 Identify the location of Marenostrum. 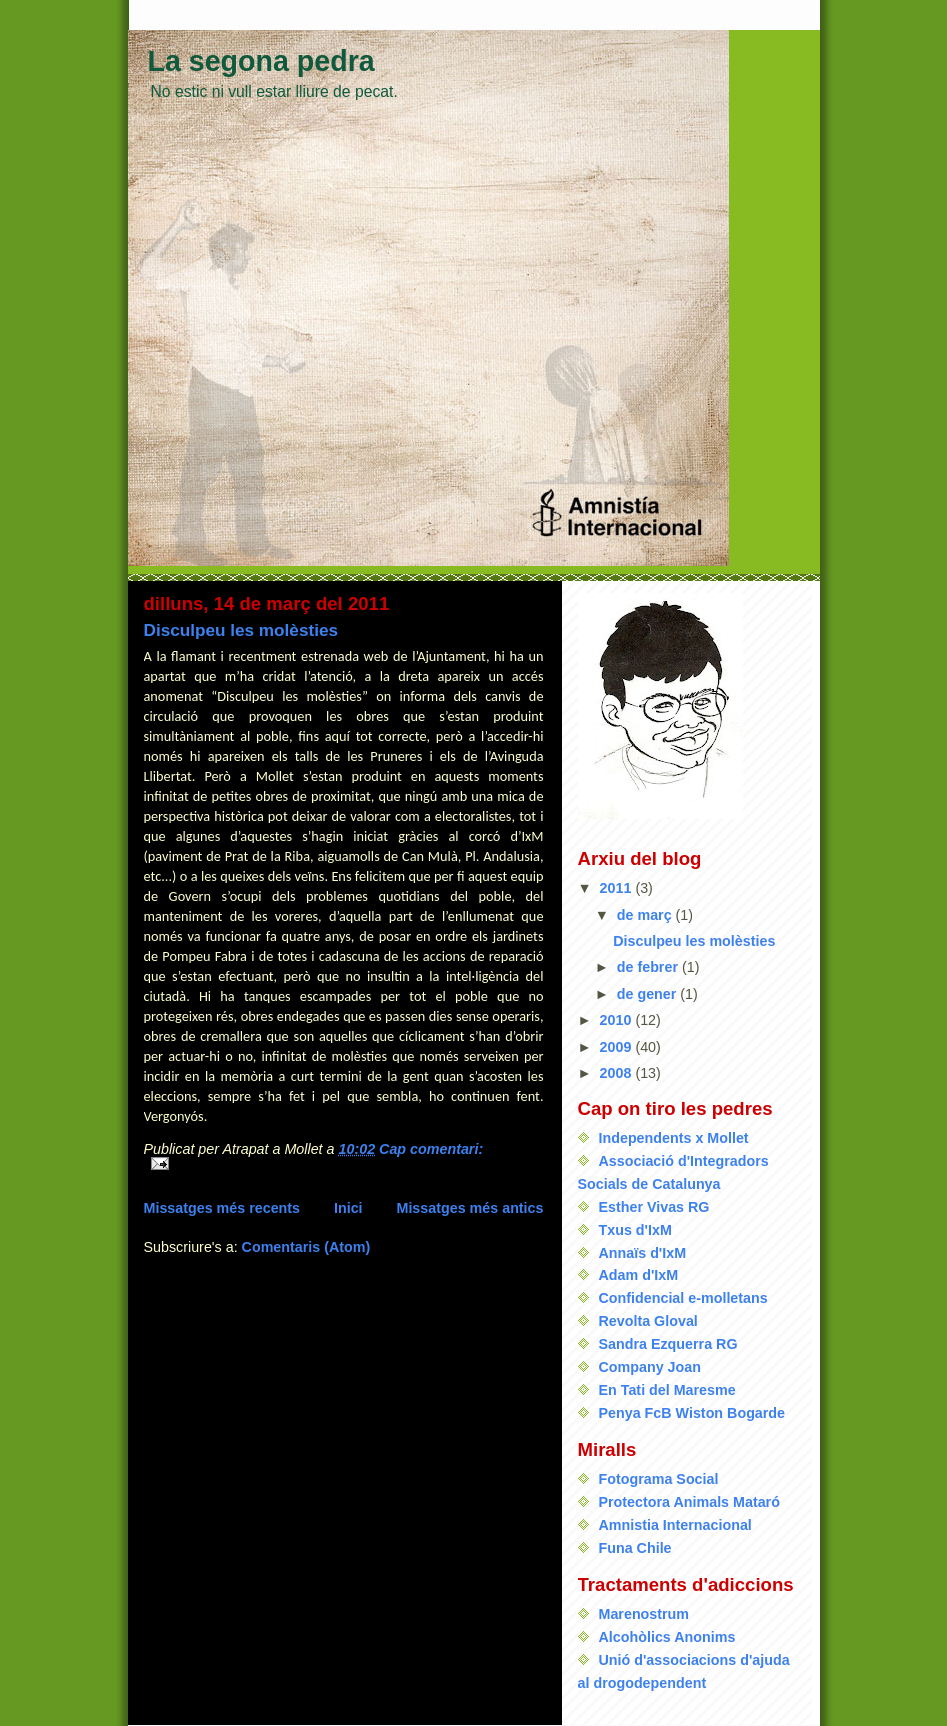
(644, 1614).